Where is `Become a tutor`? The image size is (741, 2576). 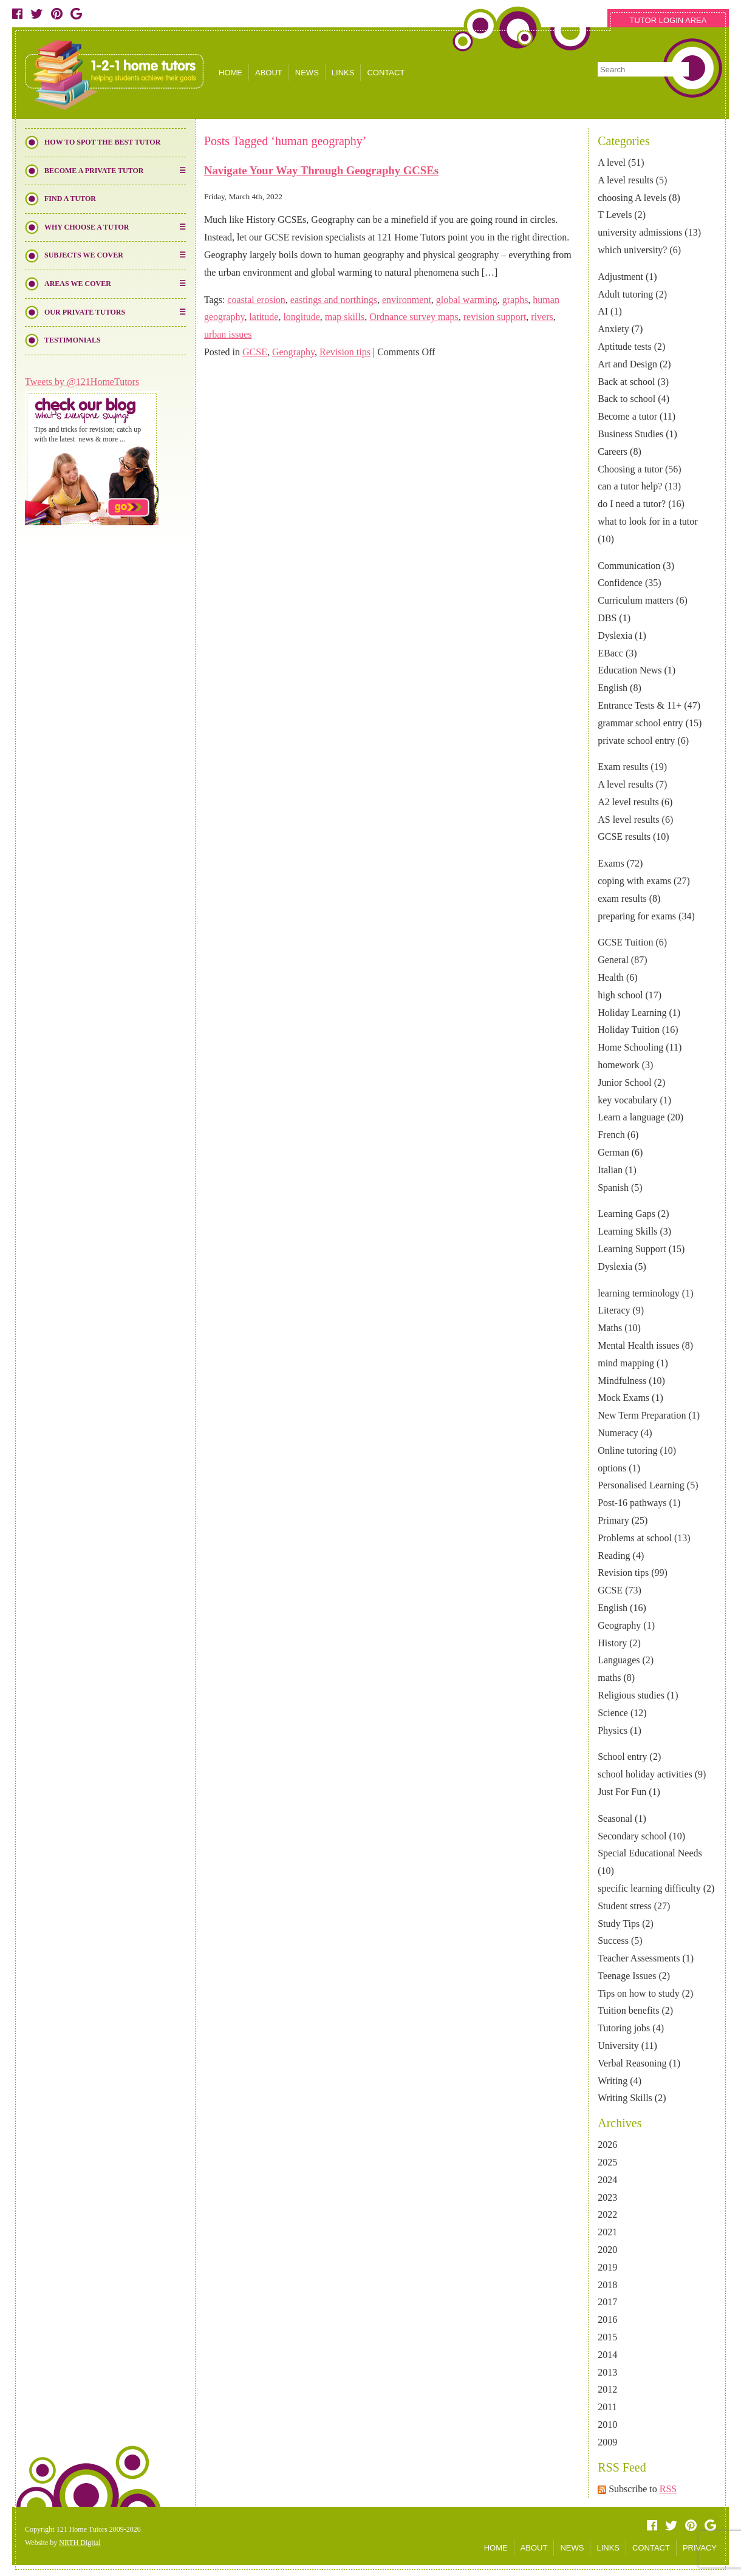 Become a tutor is located at coordinates (627, 416).